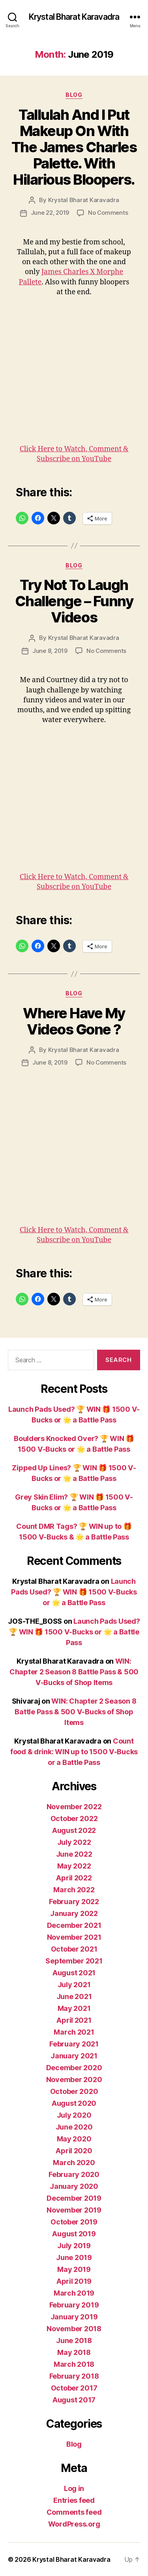  I want to click on December 2020, so click(74, 2067).